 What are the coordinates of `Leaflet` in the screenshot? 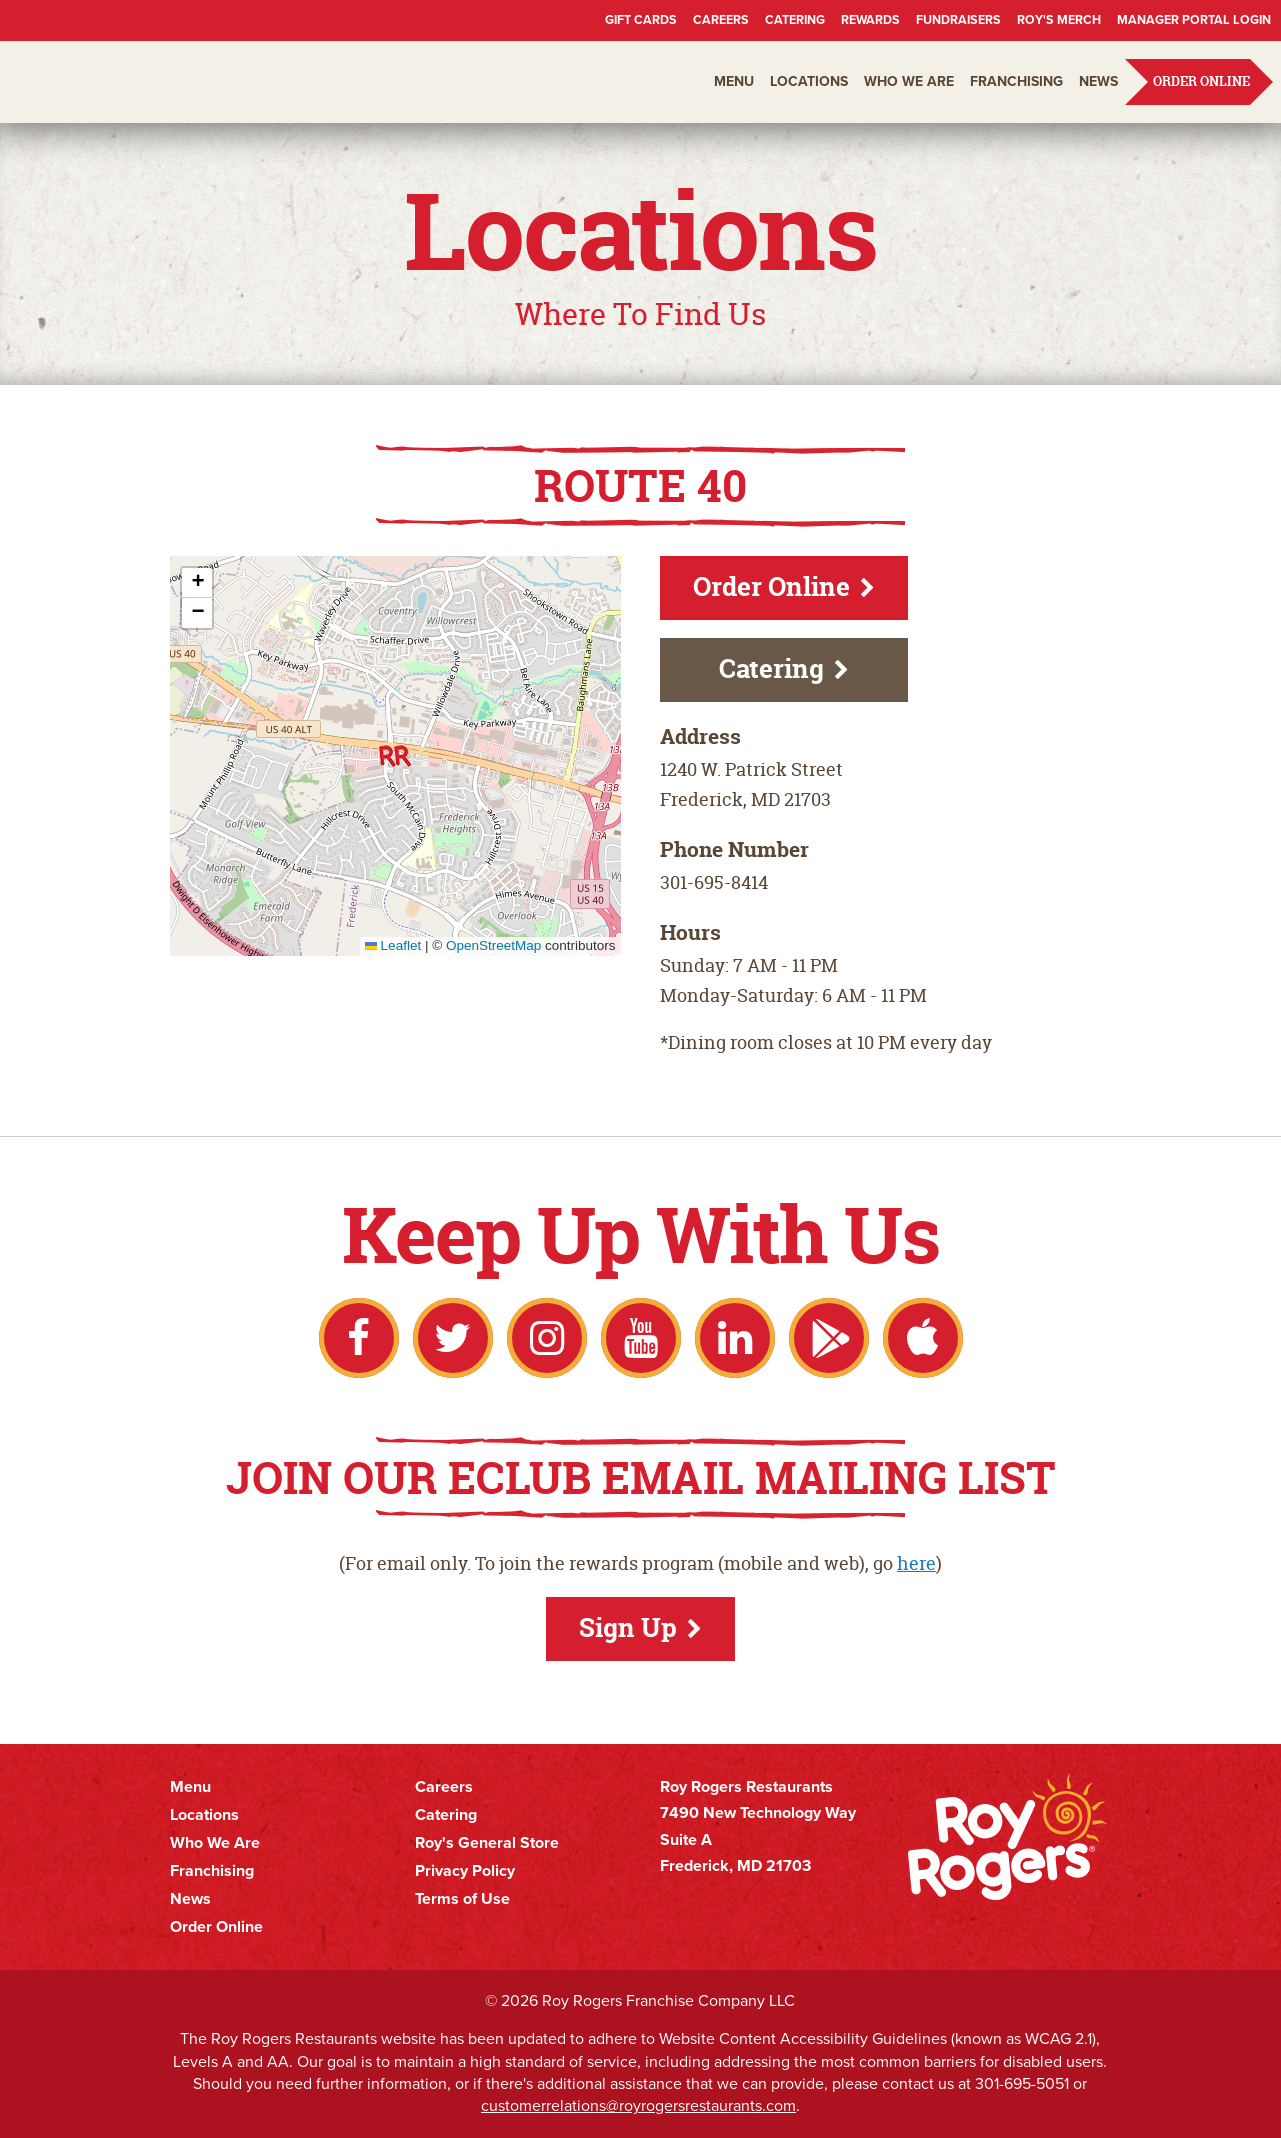 It's located at (393, 945).